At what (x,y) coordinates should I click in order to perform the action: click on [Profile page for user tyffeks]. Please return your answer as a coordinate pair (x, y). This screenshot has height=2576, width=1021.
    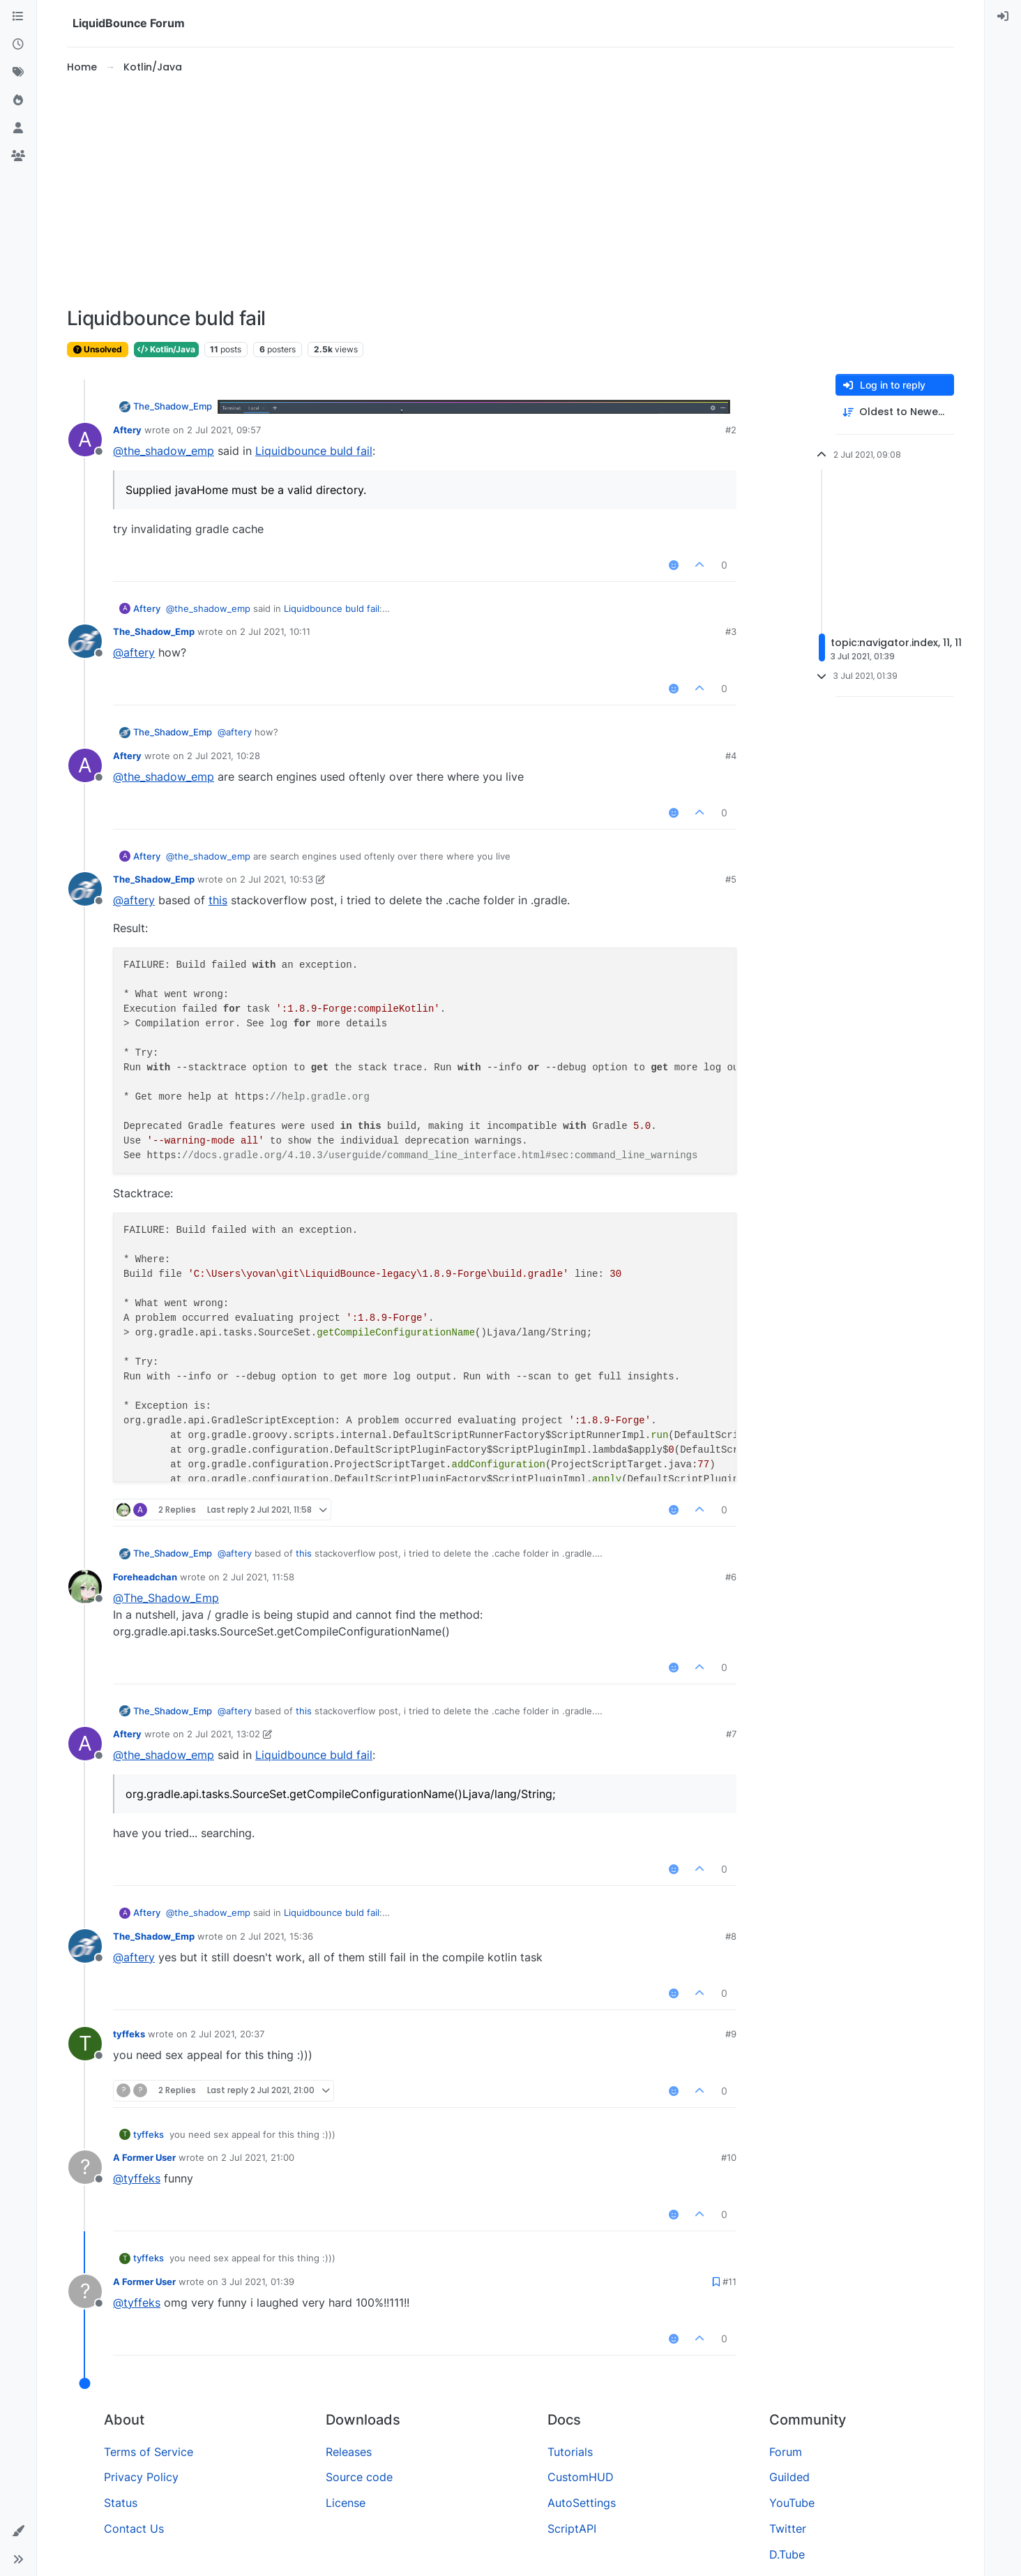
    Looking at the image, I should click on (85, 2043).